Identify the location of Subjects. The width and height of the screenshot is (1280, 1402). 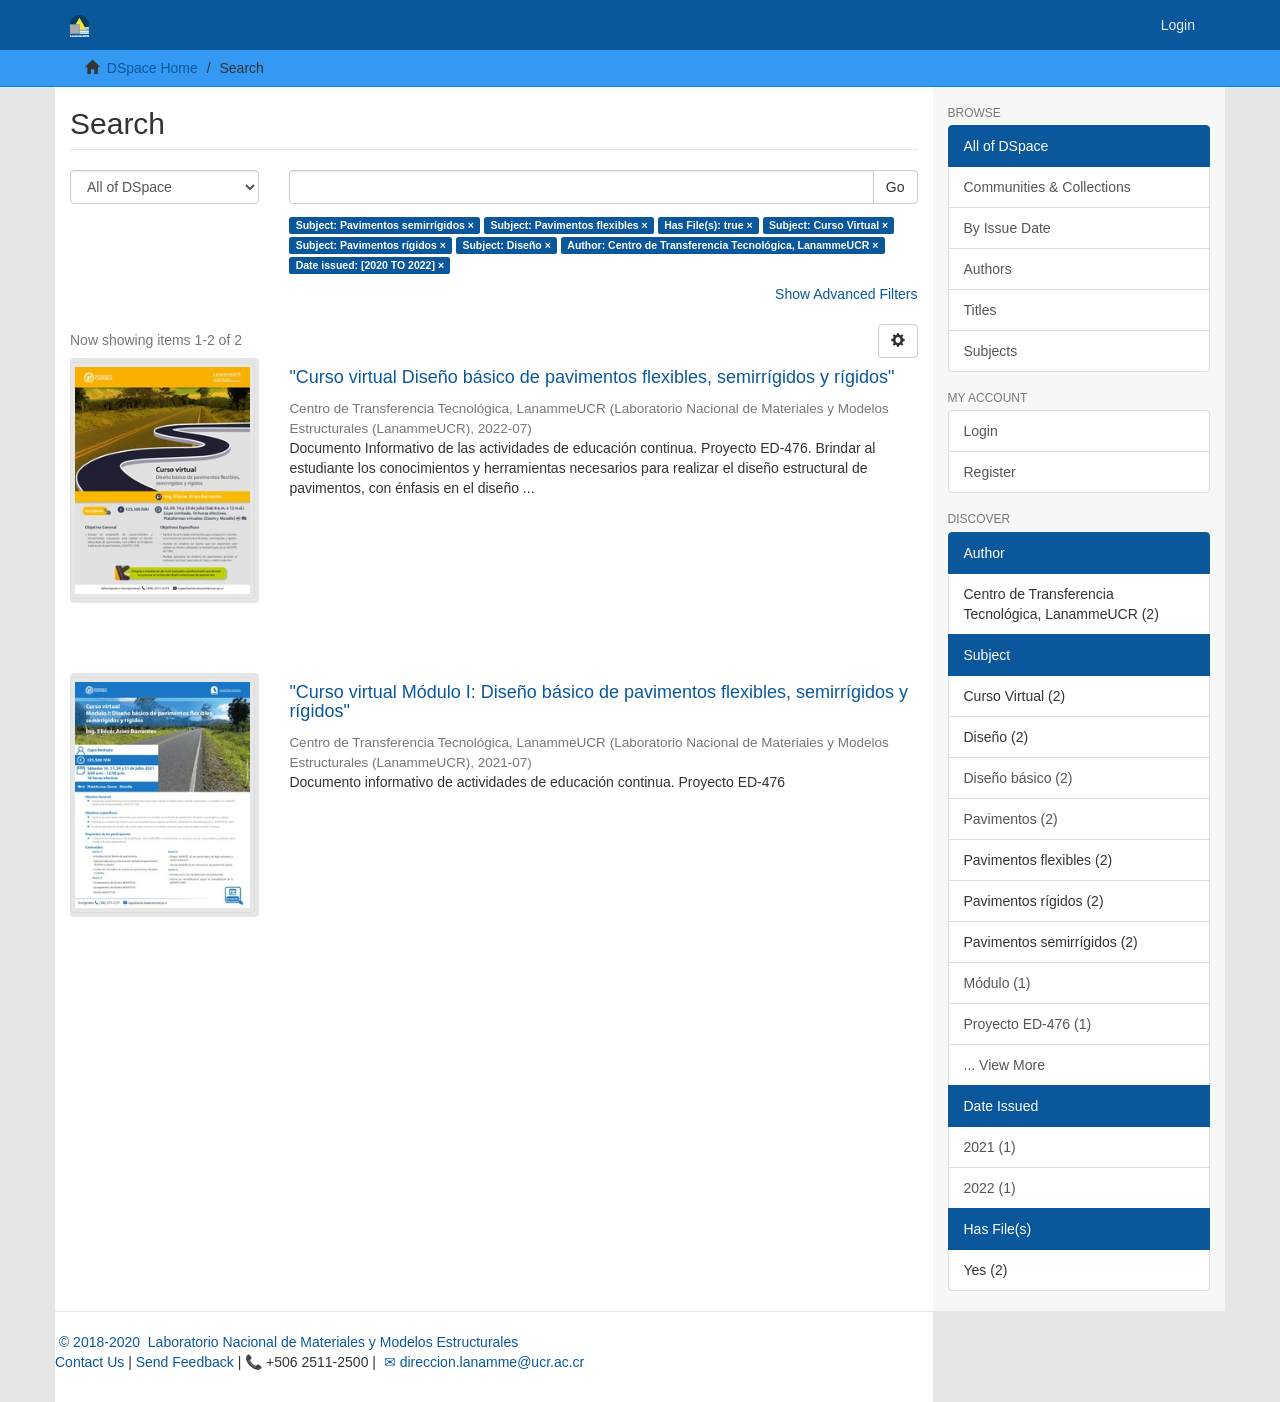
(991, 351).